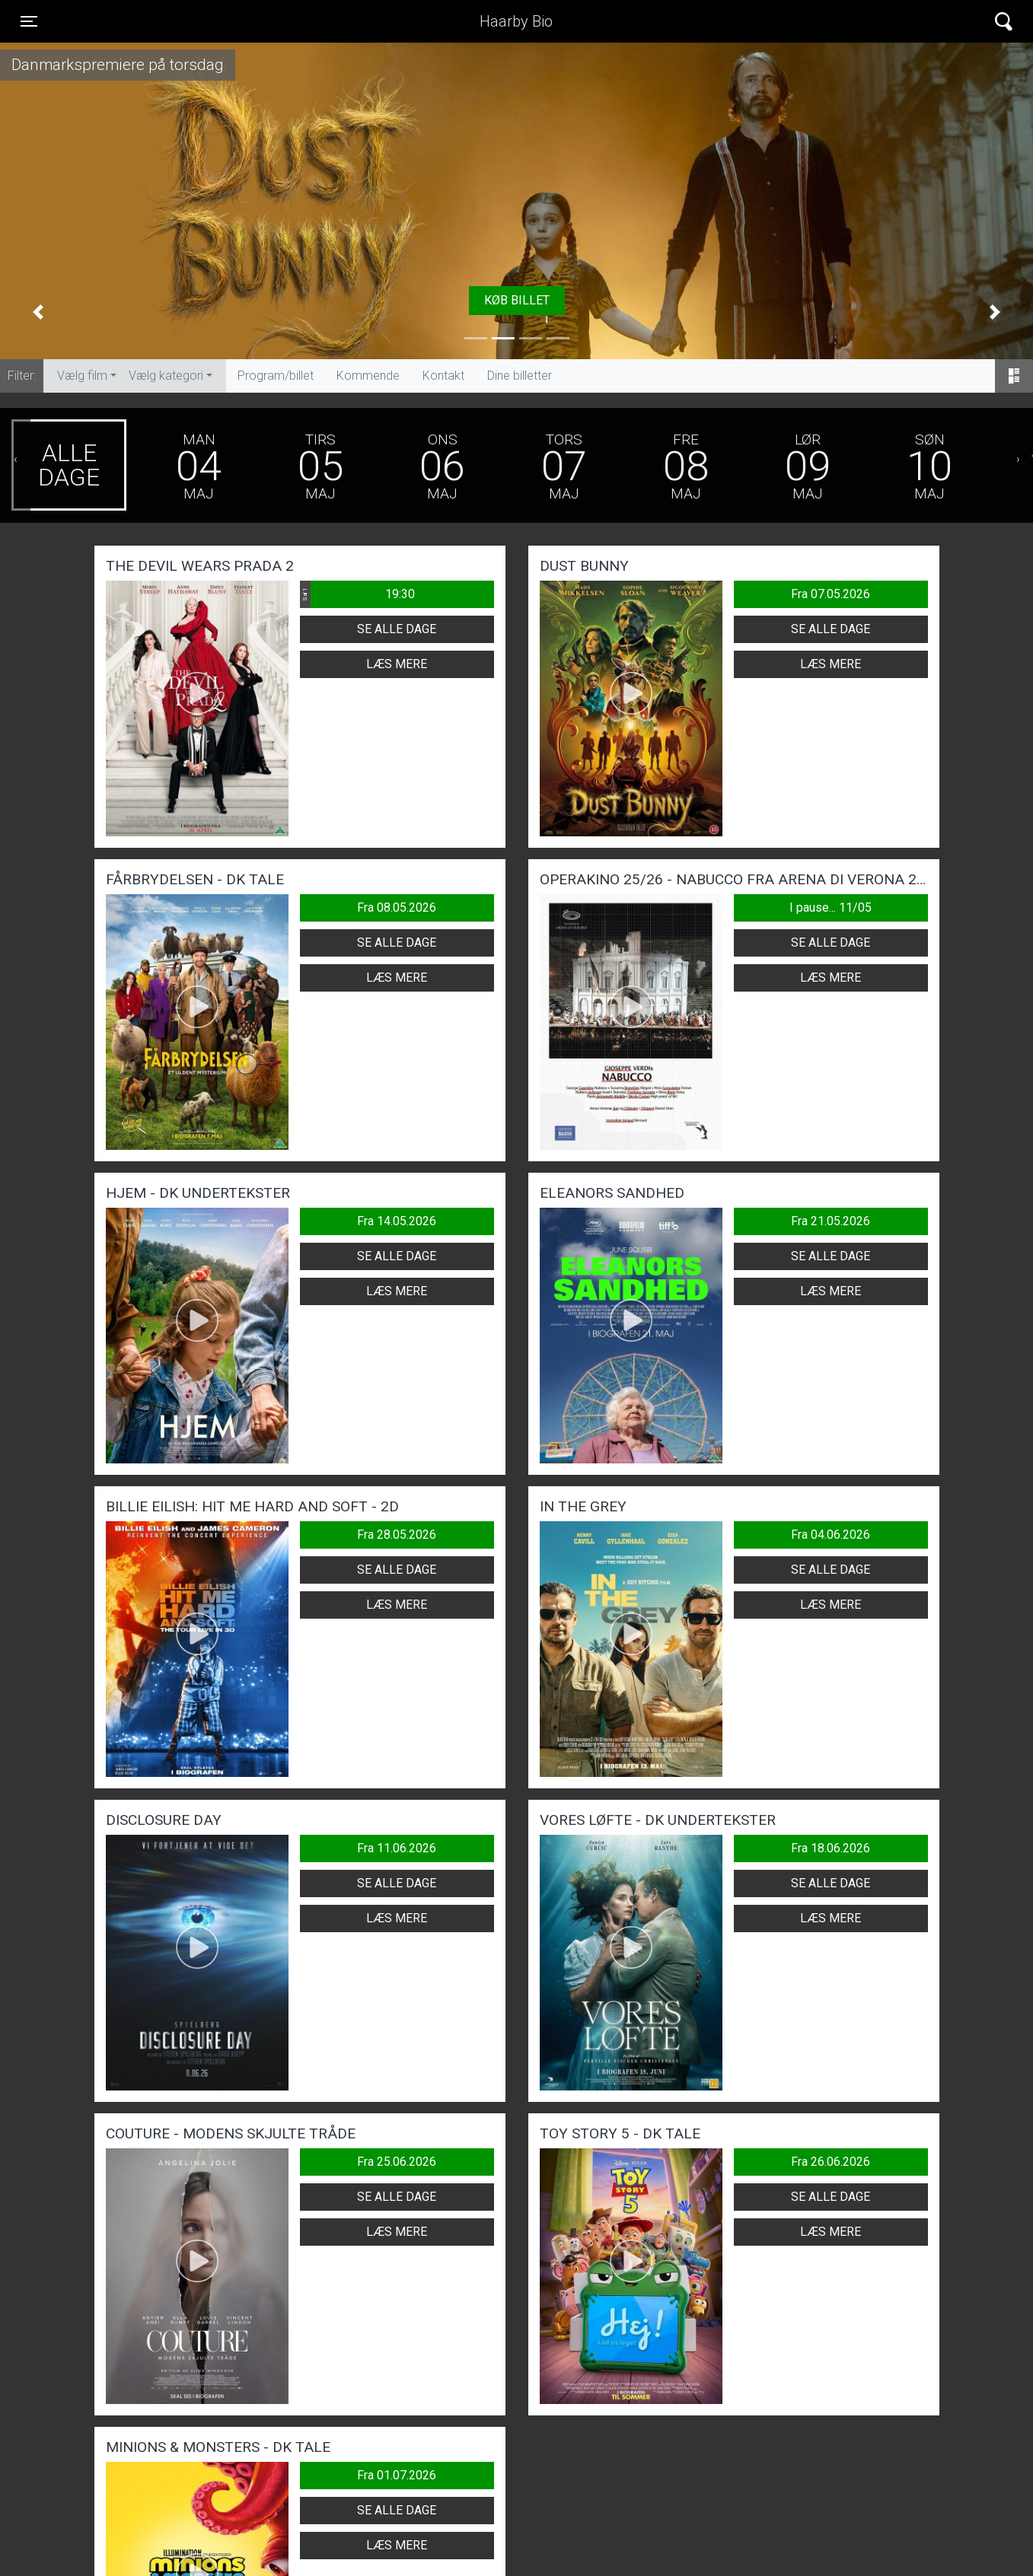  I want to click on Fra 11.06.2026, so click(396, 1848).